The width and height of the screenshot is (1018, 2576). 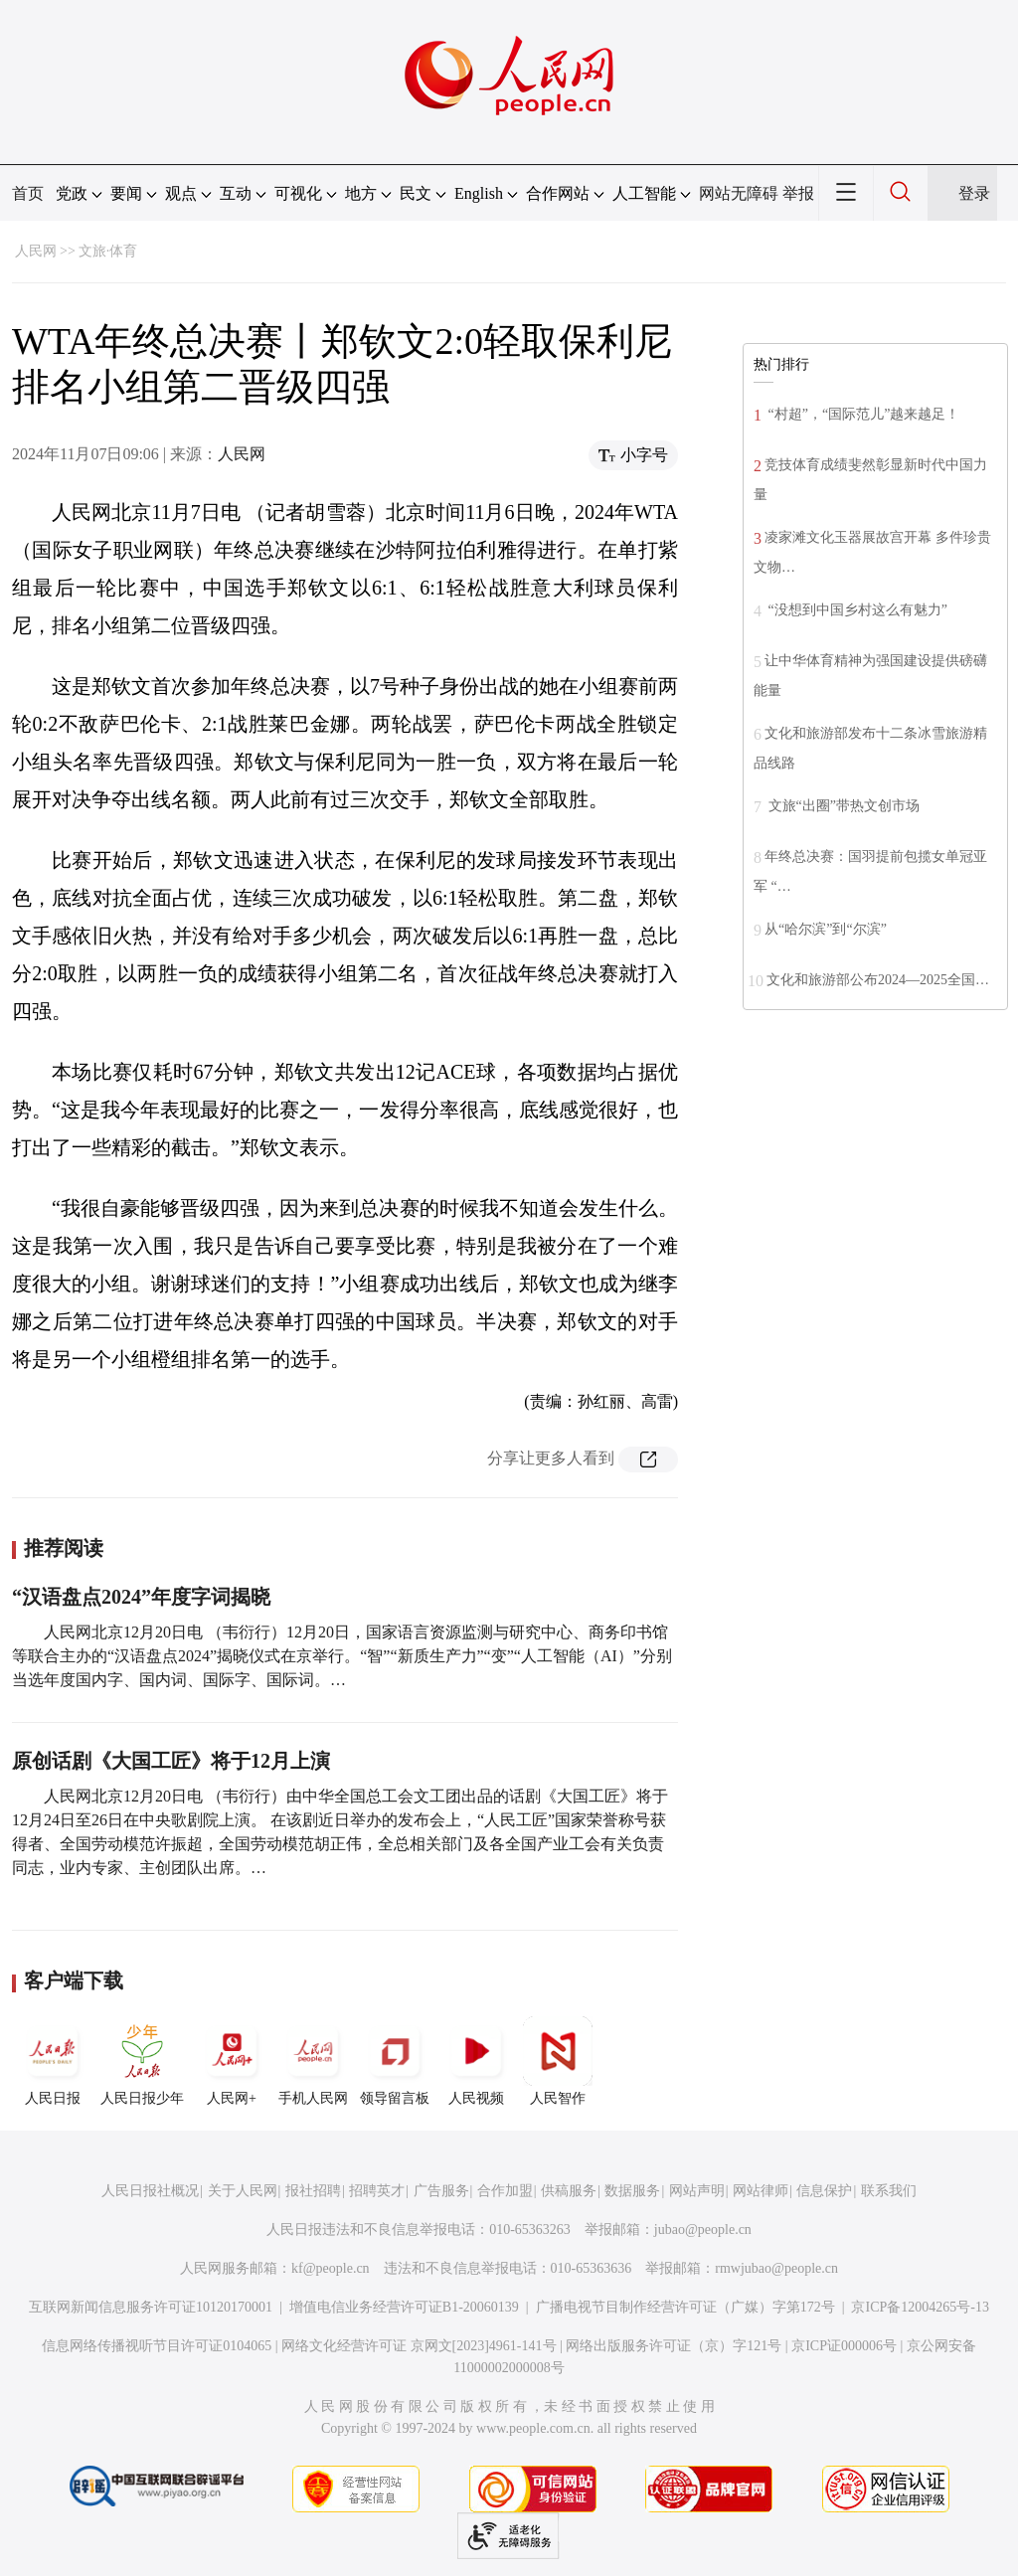 I want to click on 招聘英才, so click(x=377, y=2190).